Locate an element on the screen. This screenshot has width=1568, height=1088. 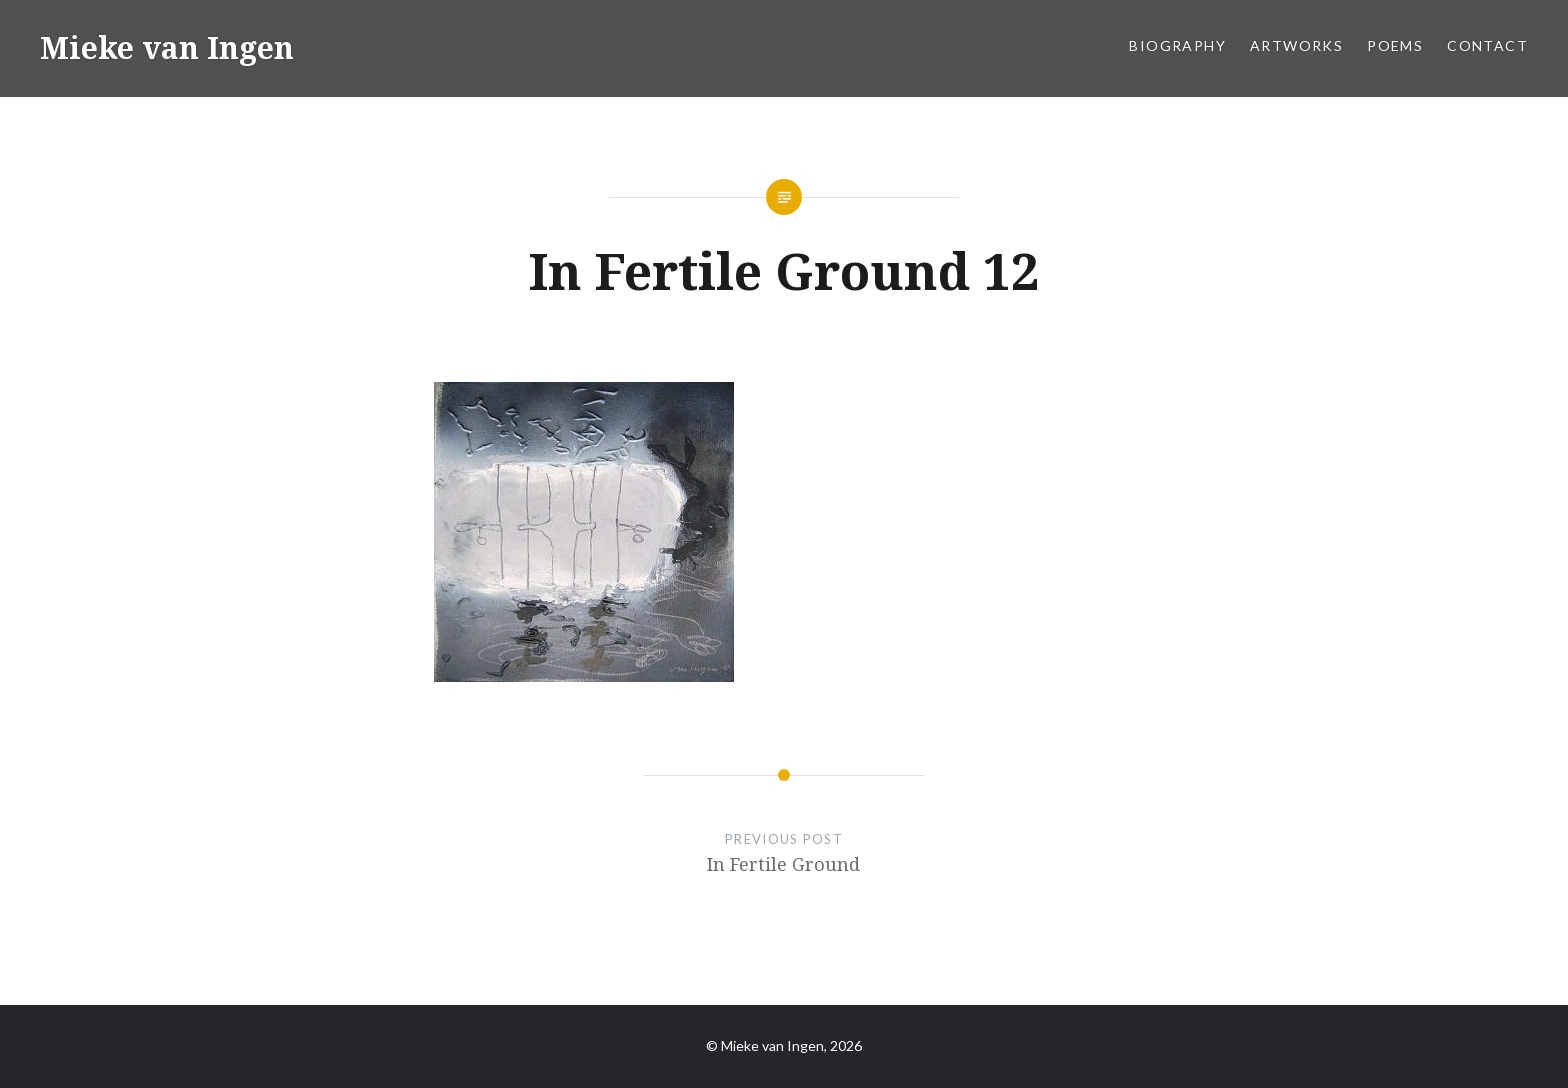
Biography is located at coordinates (1177, 45).